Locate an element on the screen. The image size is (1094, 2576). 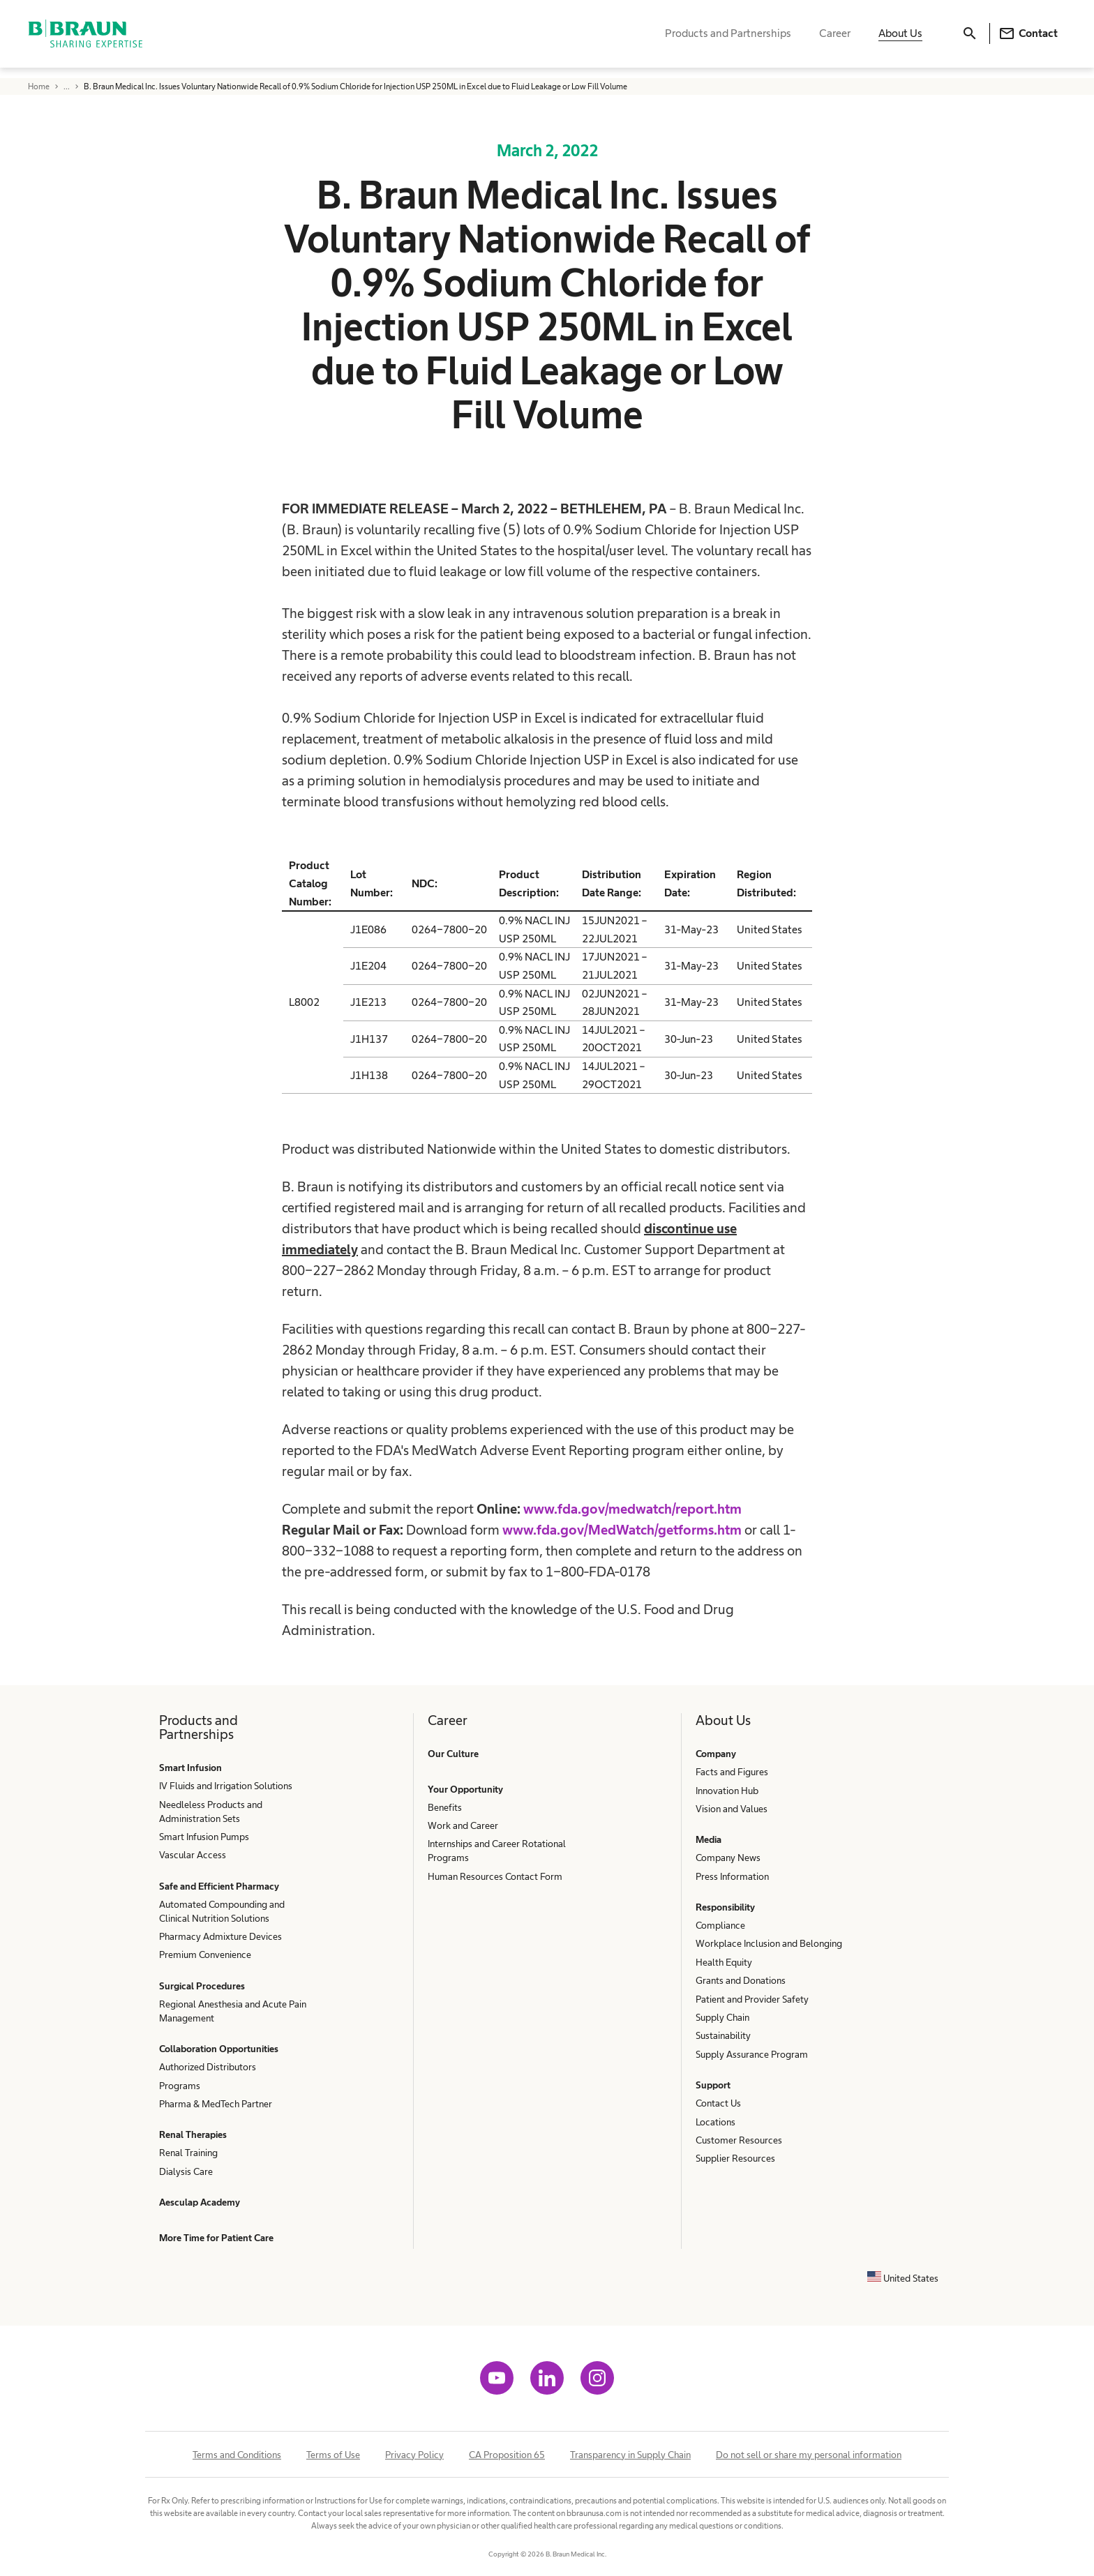
Human Resources Contact Form is located at coordinates (495, 1876).